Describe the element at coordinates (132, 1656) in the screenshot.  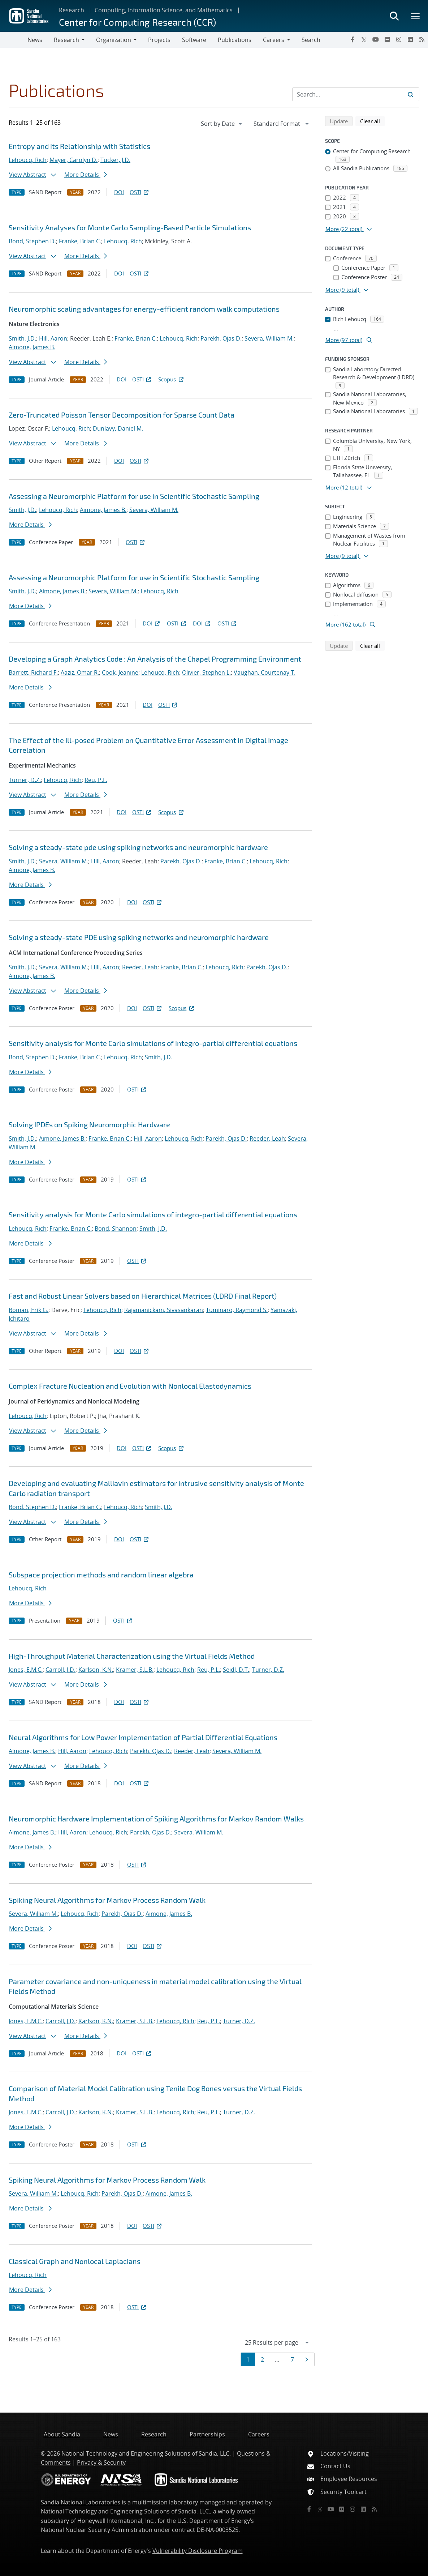
I see `High-Throughput Material Characterization using the Virtual Fields Method` at that location.